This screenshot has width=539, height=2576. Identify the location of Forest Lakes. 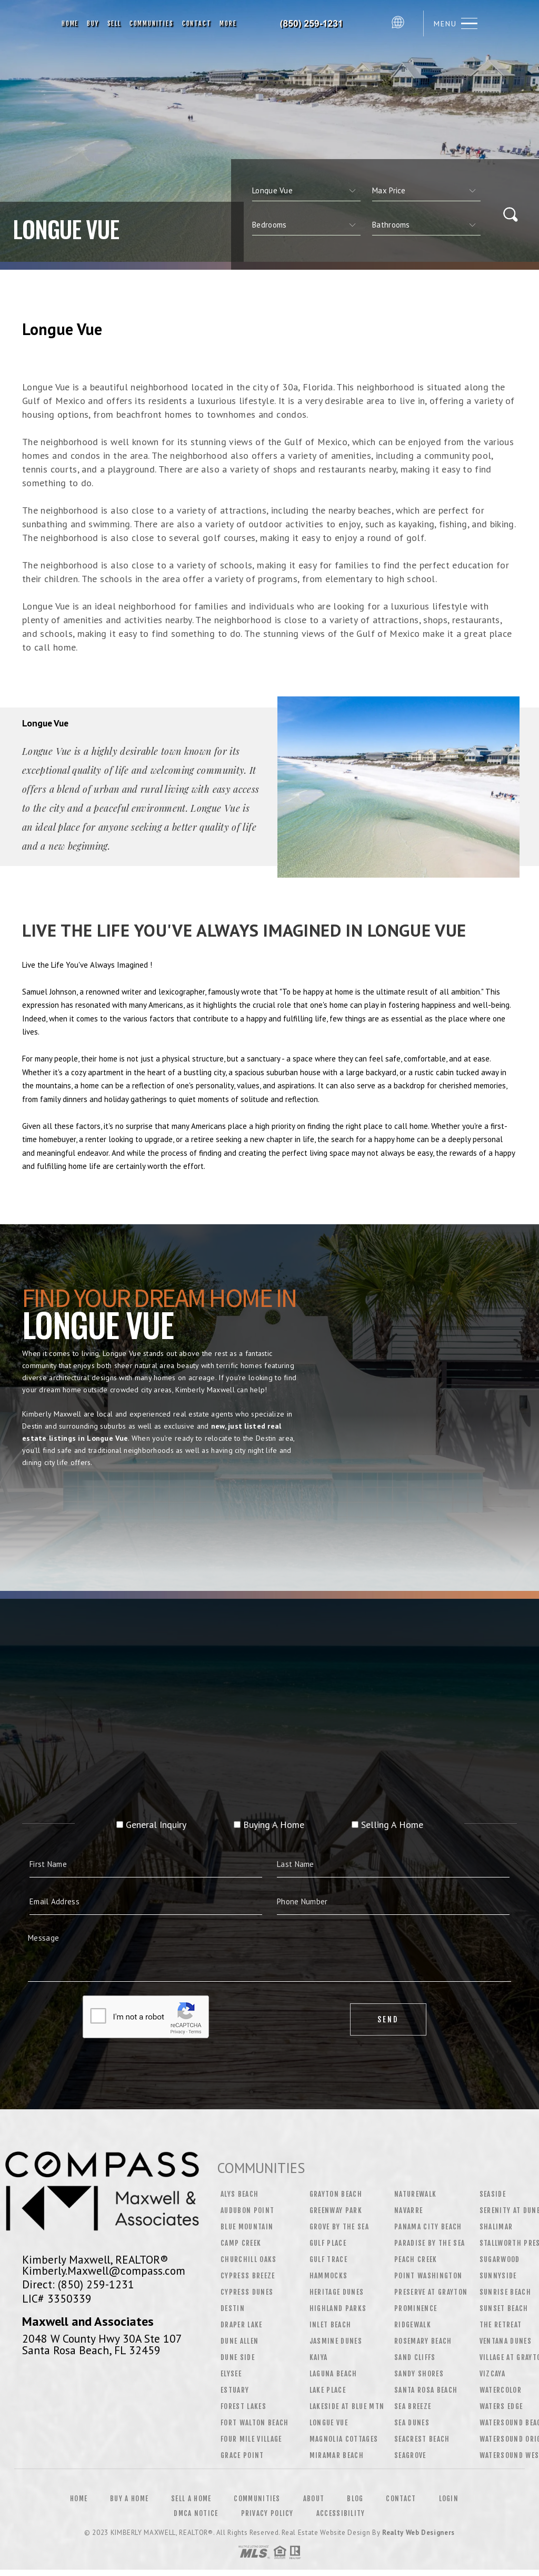
(243, 2406).